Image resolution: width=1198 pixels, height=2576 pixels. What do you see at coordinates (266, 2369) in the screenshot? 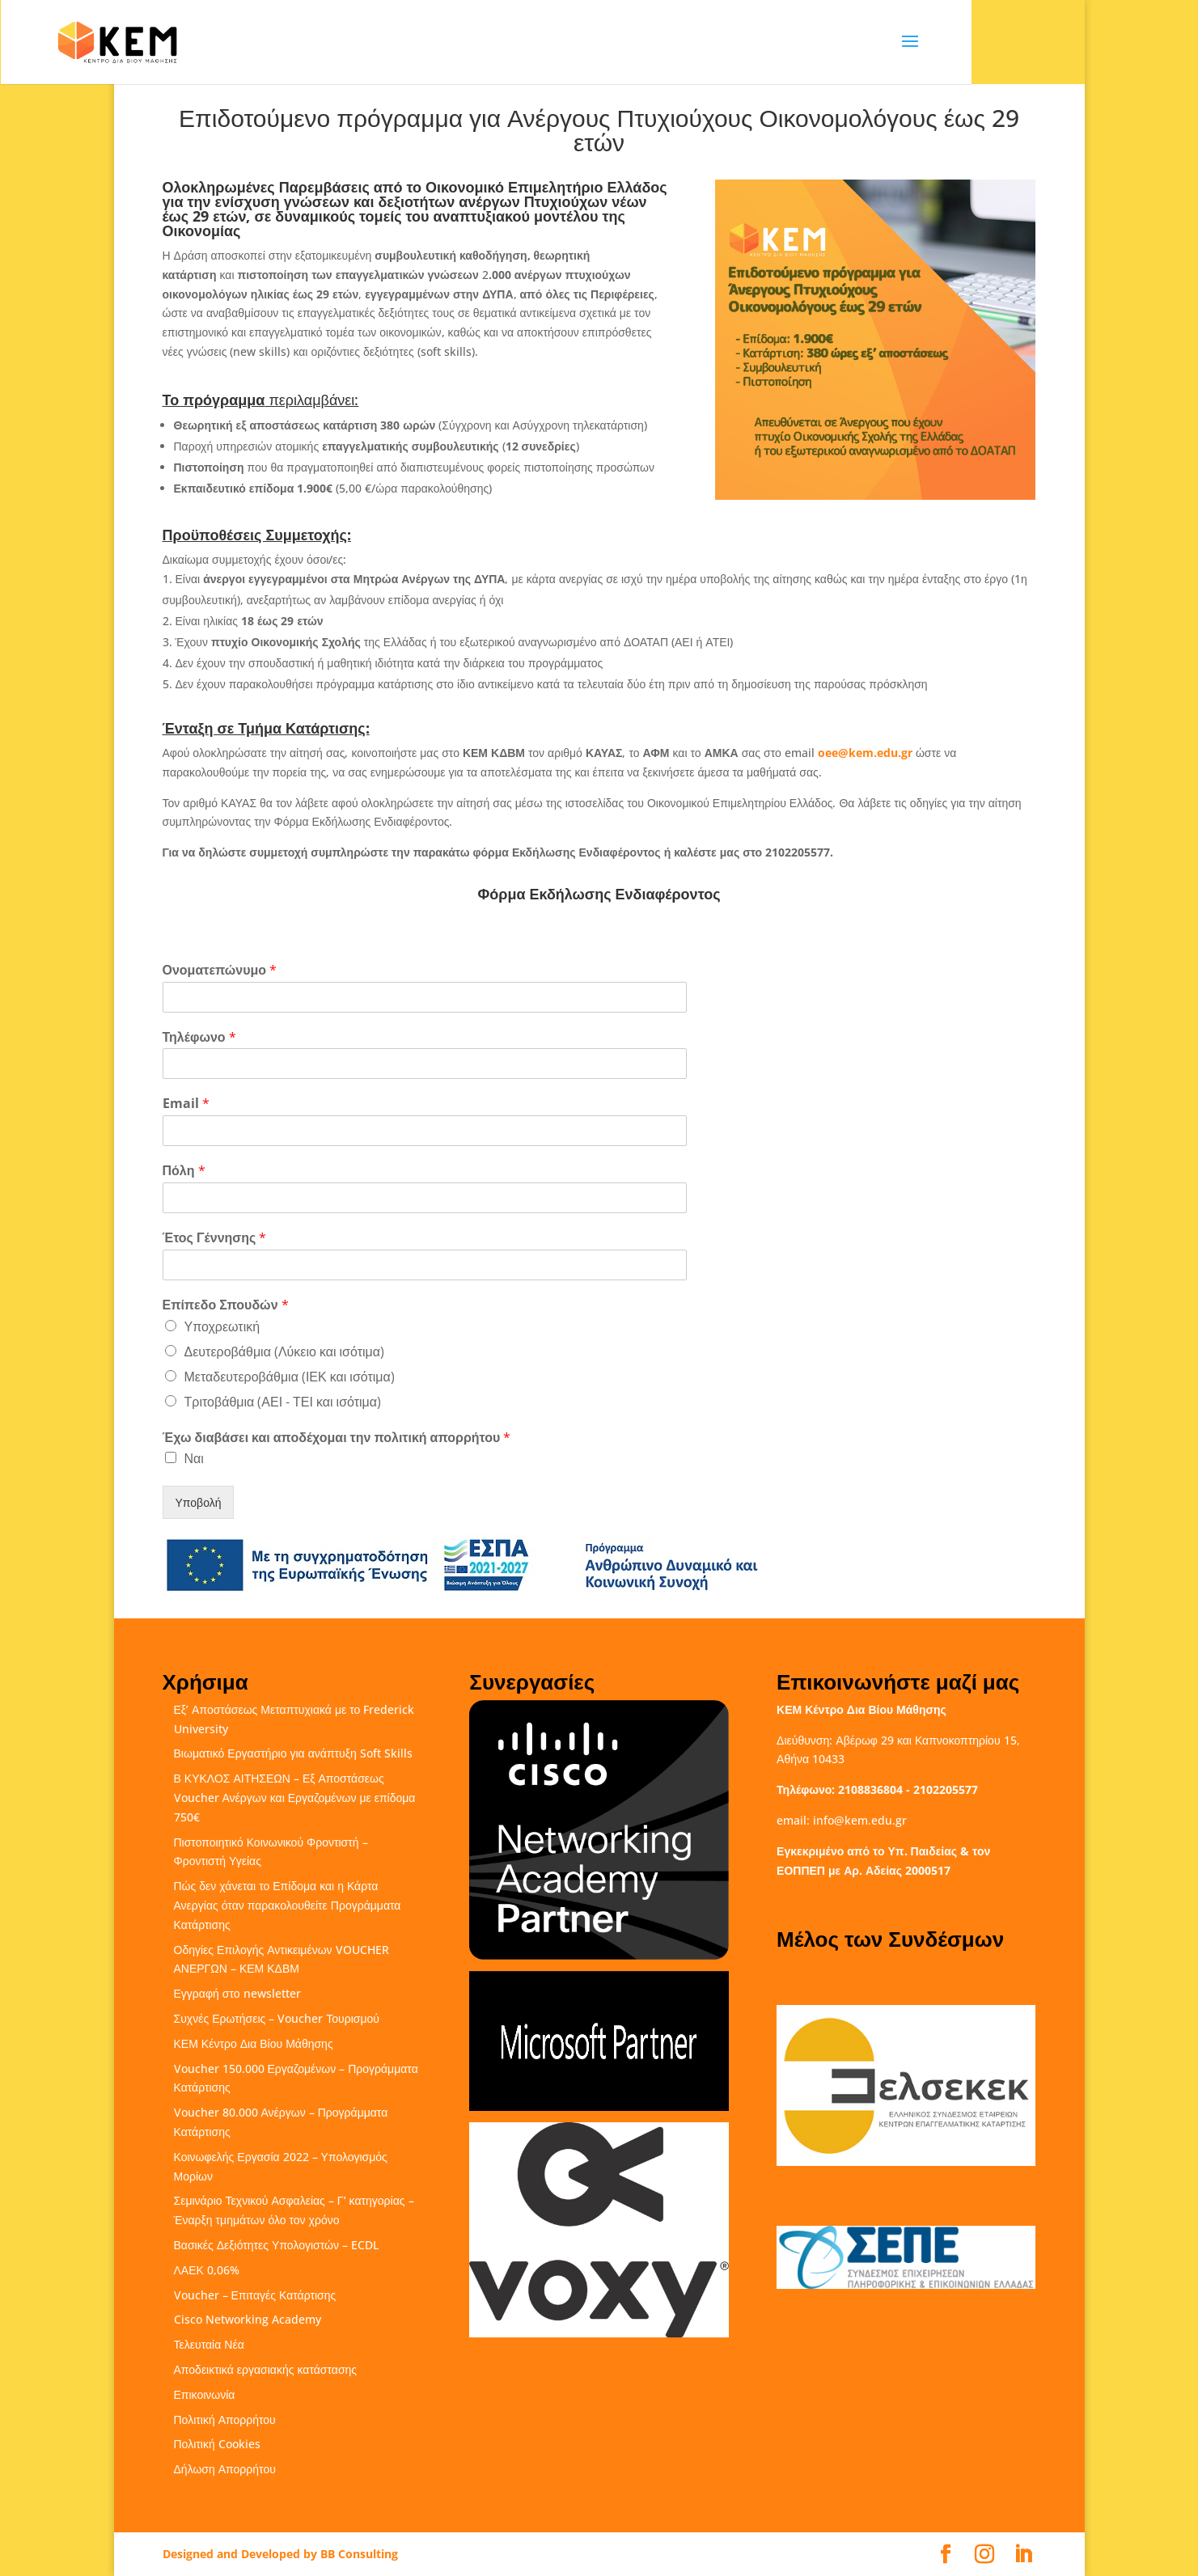
I see `Αποδεικτικά εργασιακής κατάστασης` at bounding box center [266, 2369].